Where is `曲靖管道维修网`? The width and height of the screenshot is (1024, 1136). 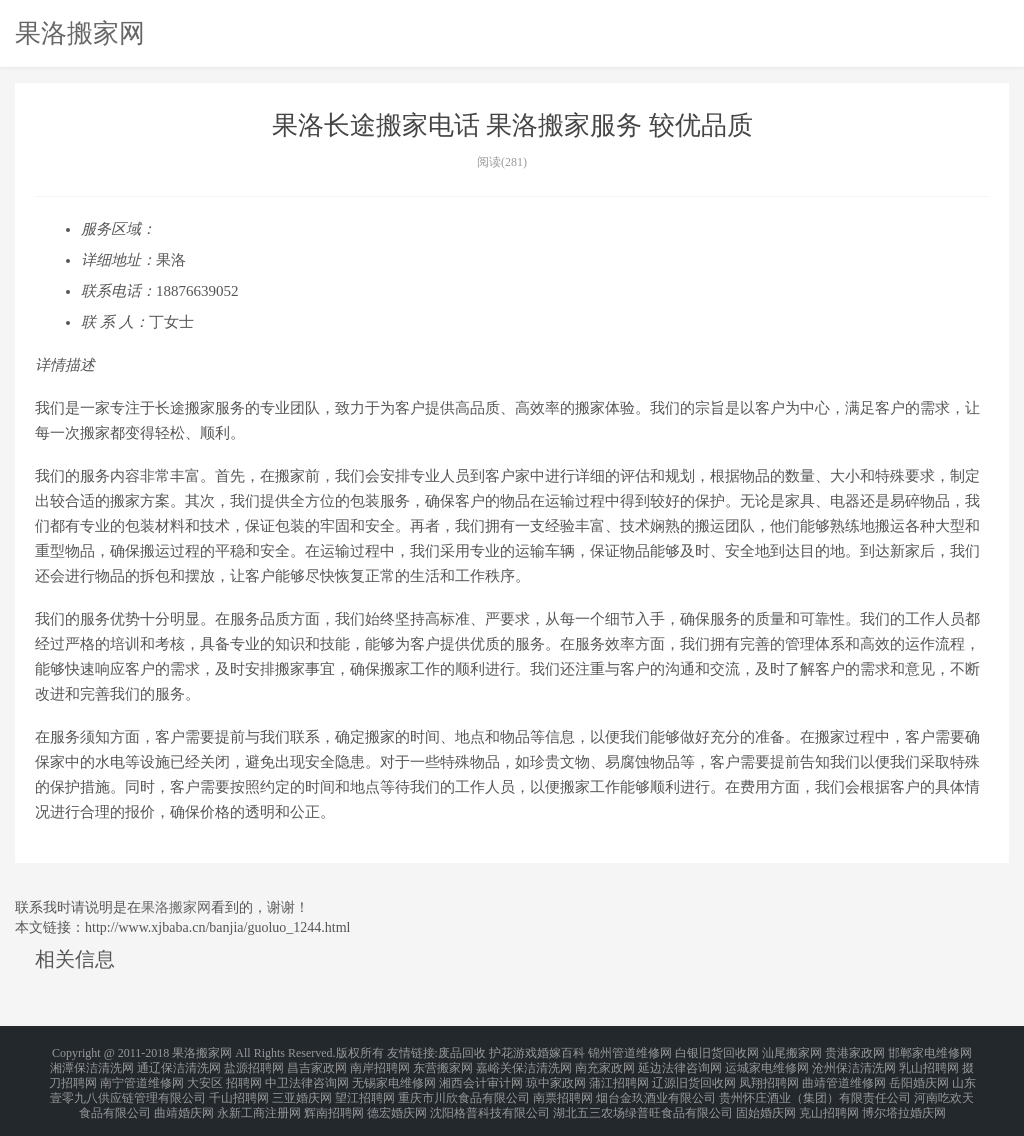
曲靖管道维修网 is located at coordinates (844, 1076).